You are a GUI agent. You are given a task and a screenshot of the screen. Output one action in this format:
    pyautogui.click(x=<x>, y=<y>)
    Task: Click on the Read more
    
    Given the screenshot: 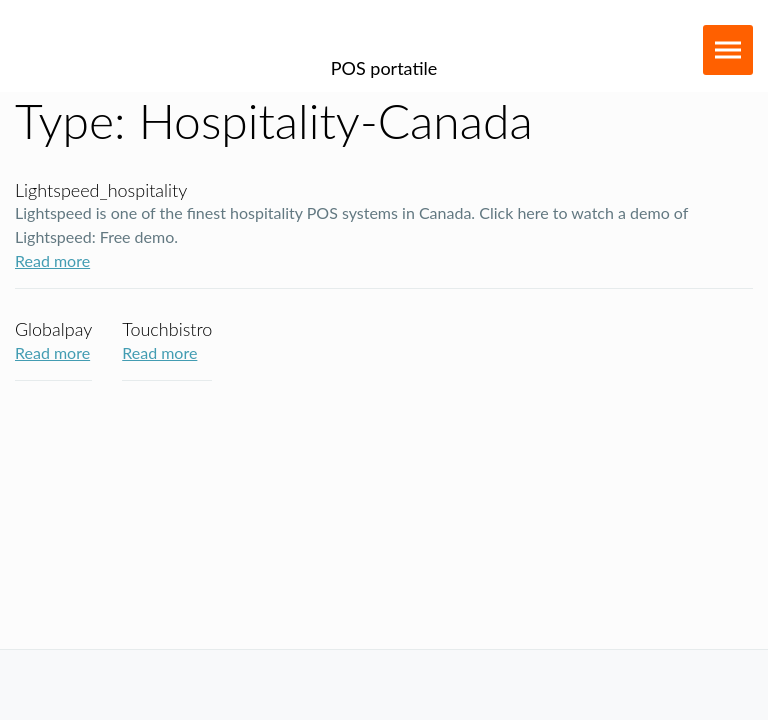 What is the action you would take?
    pyautogui.click(x=52, y=260)
    